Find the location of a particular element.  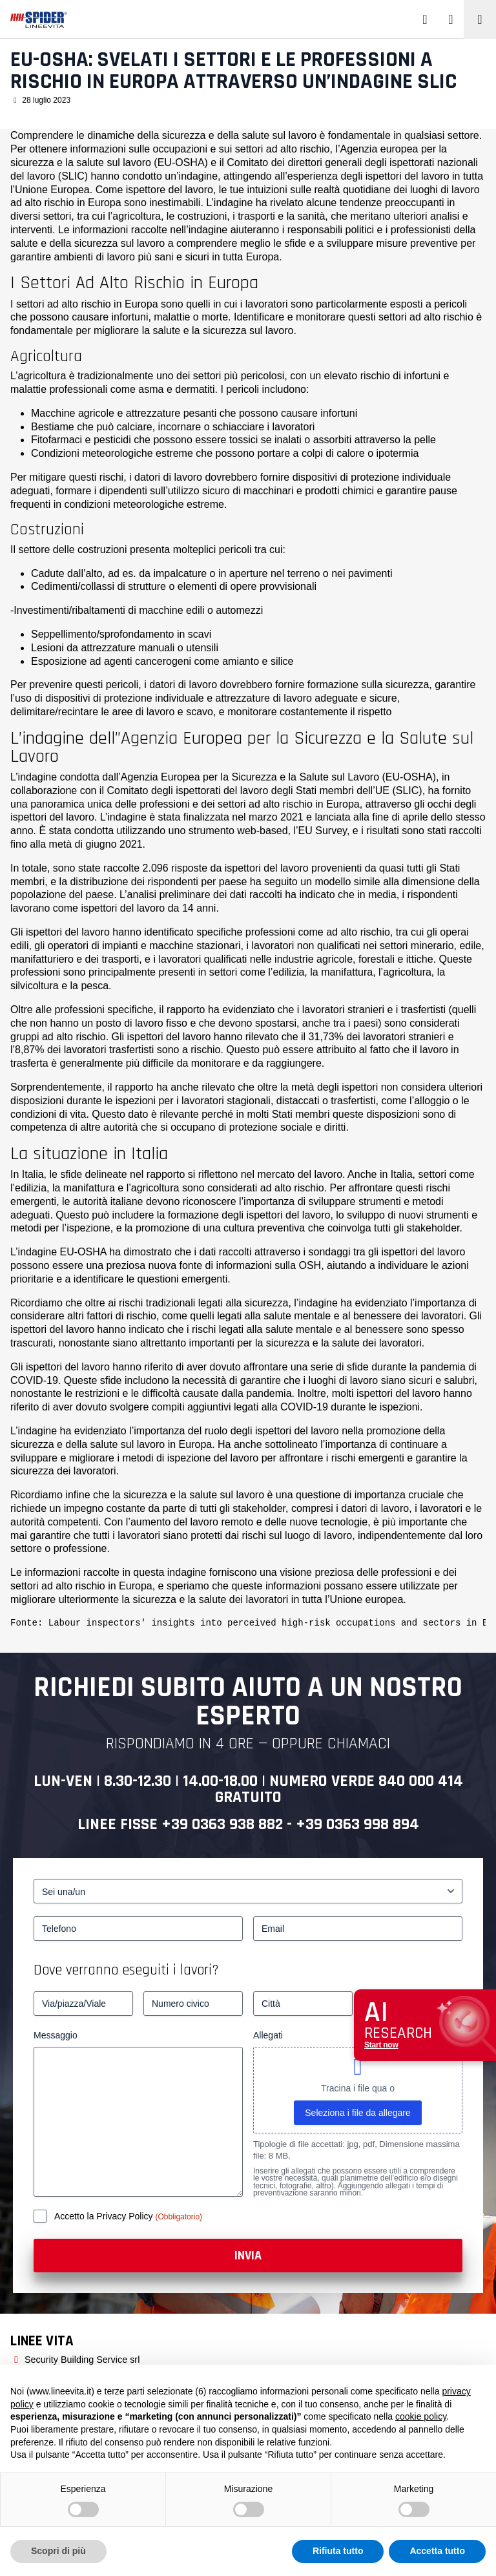

Accetta tutto [button] is located at coordinates (437, 2551).